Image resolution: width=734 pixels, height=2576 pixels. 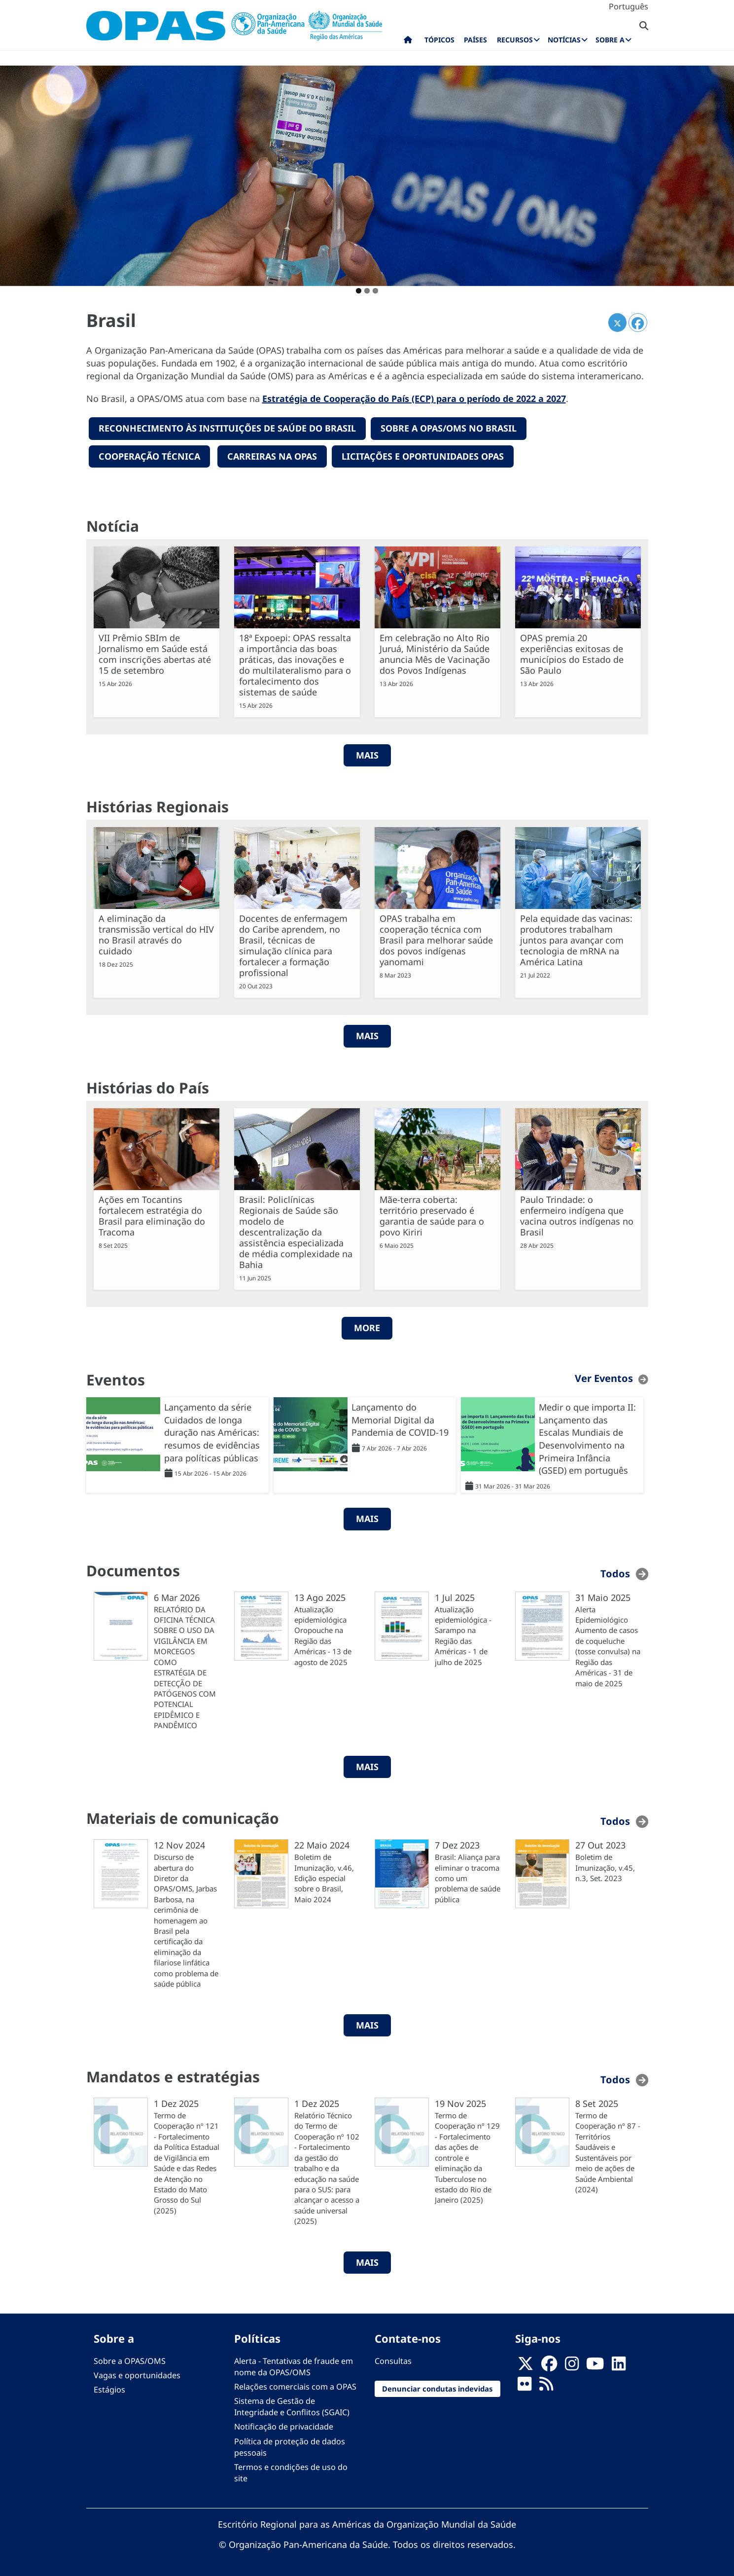 I want to click on [Follow us on Flickr], so click(x=524, y=2386).